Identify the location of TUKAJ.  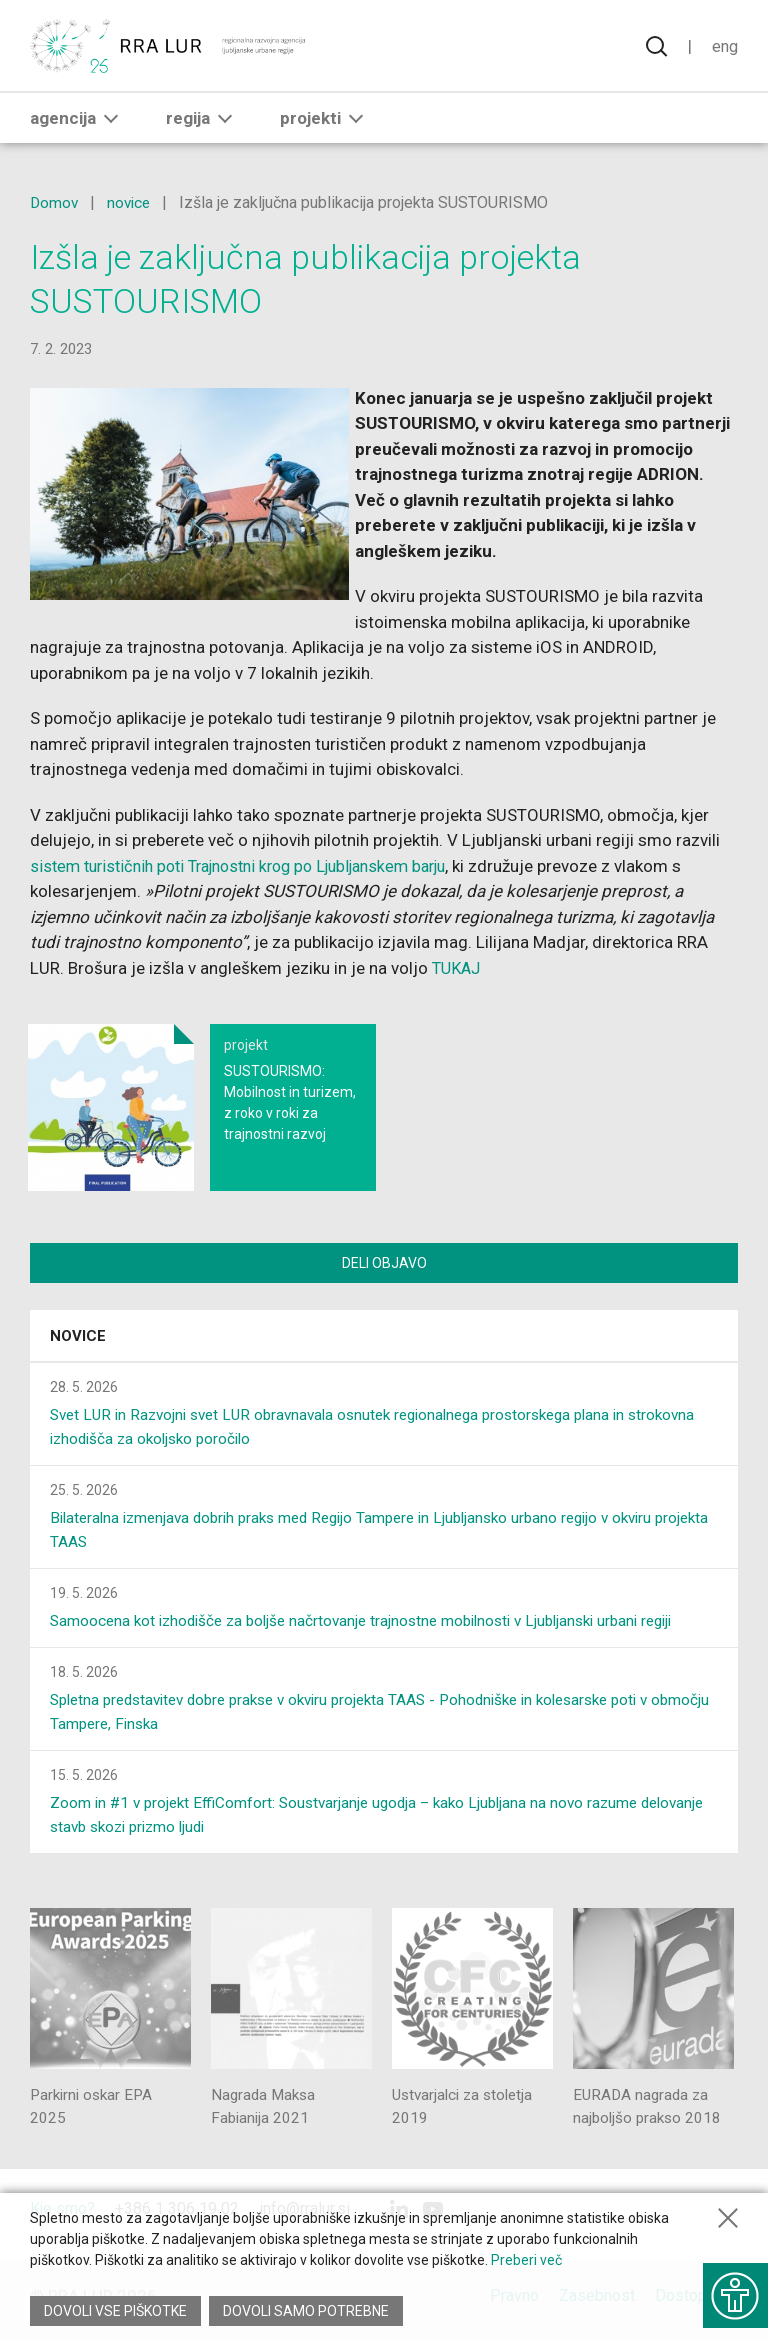
(458, 968).